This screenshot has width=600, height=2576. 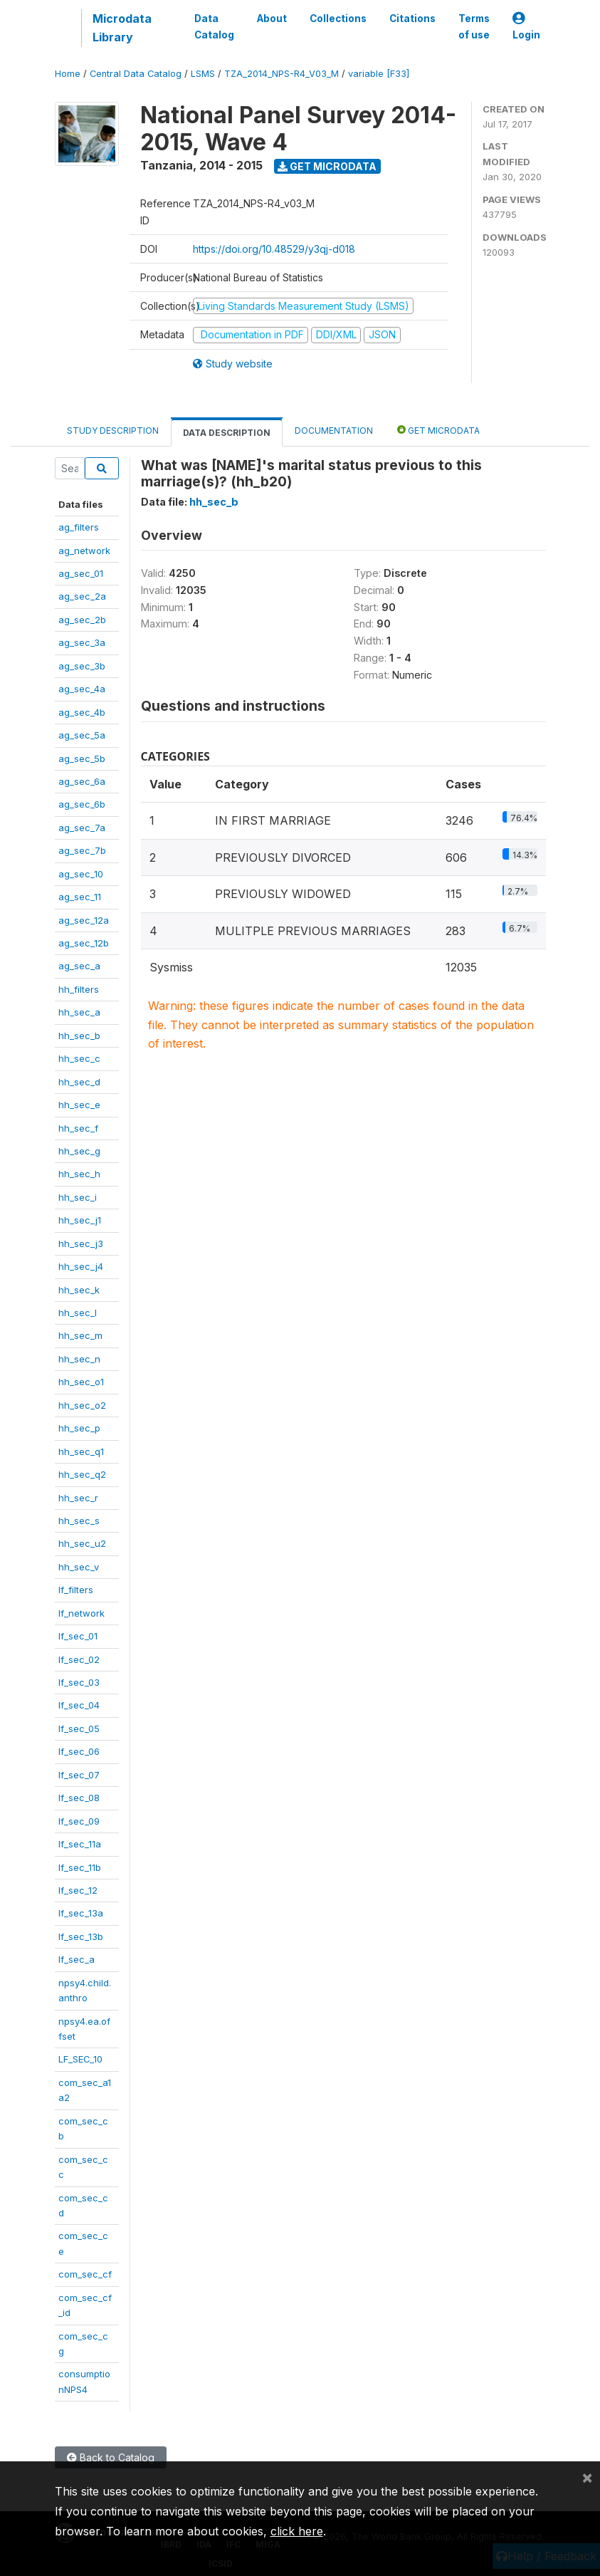 What do you see at coordinates (79, 1751) in the screenshot?
I see `lf_sec_06` at bounding box center [79, 1751].